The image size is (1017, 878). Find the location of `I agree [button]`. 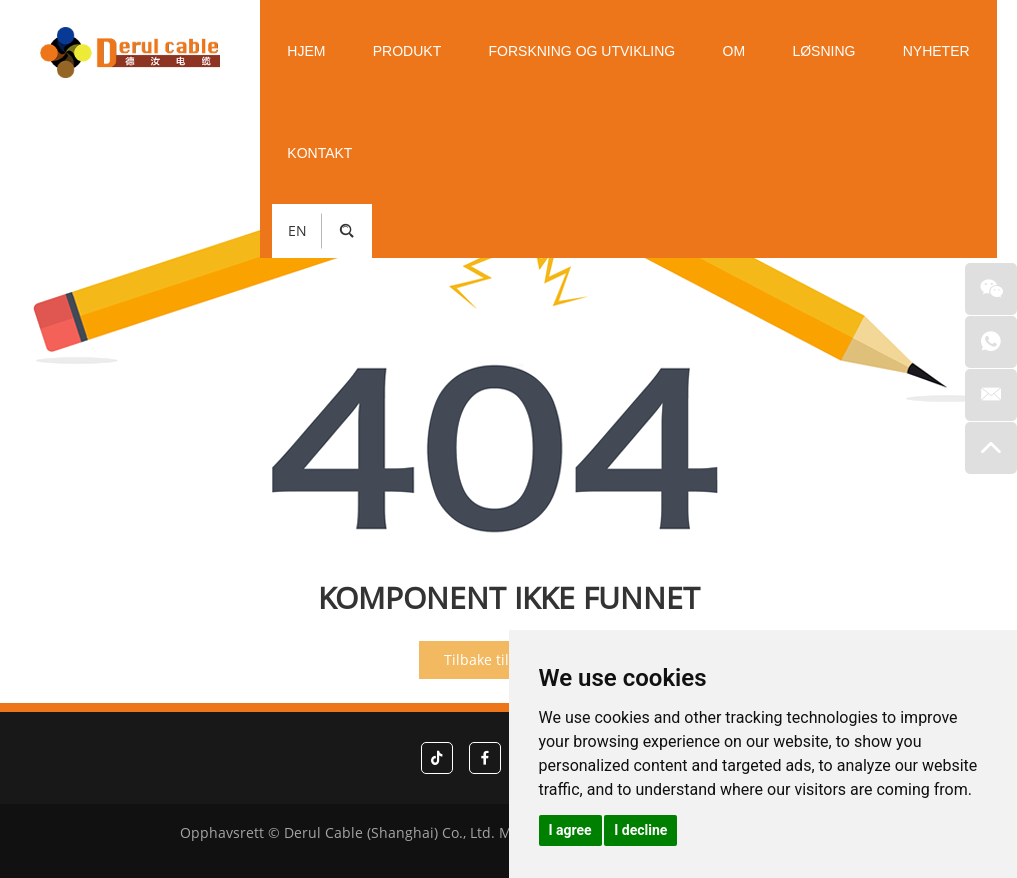

I agree [button] is located at coordinates (570, 830).